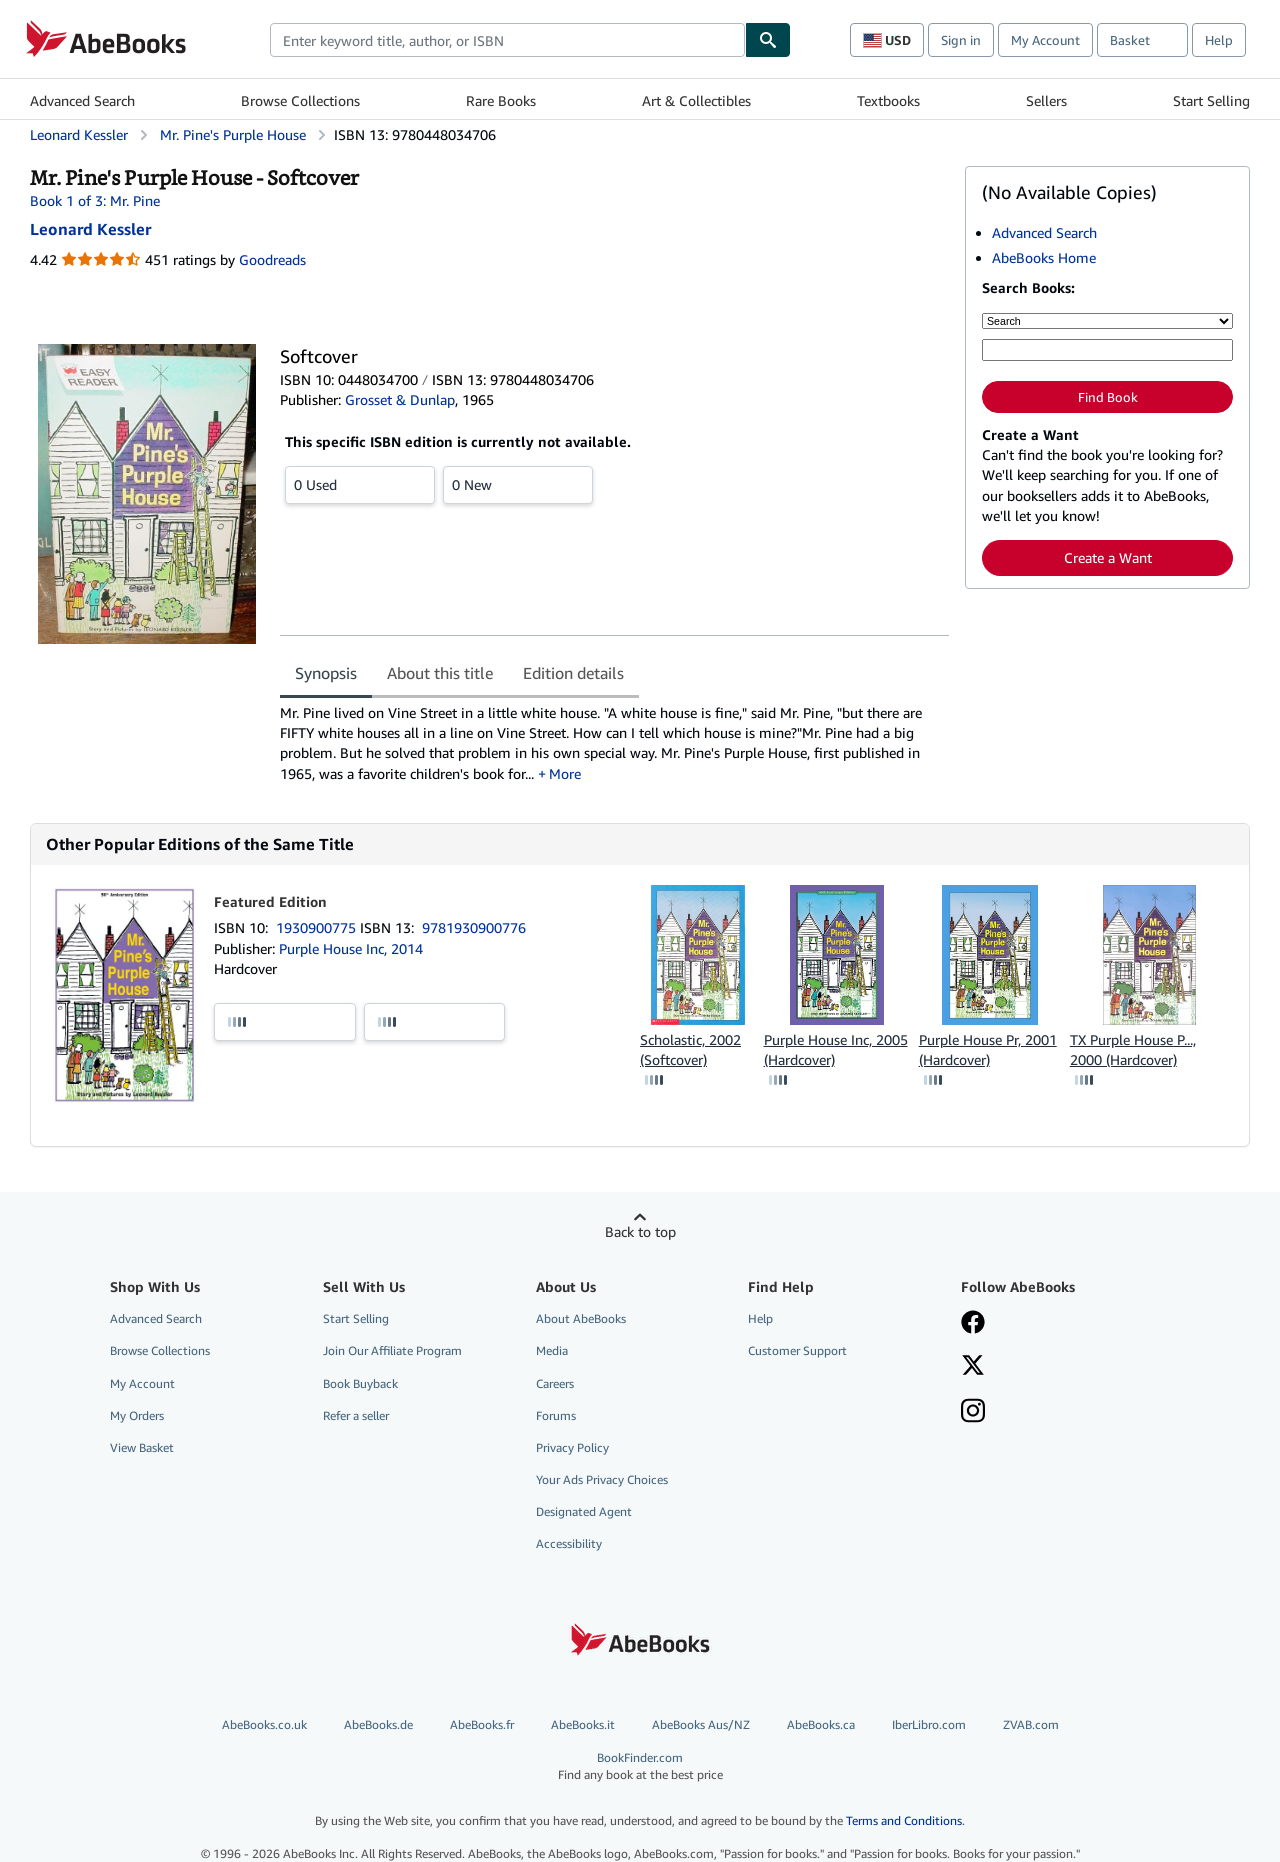 The height and width of the screenshot is (1862, 1280). I want to click on Book Buyback, so click(360, 1383).